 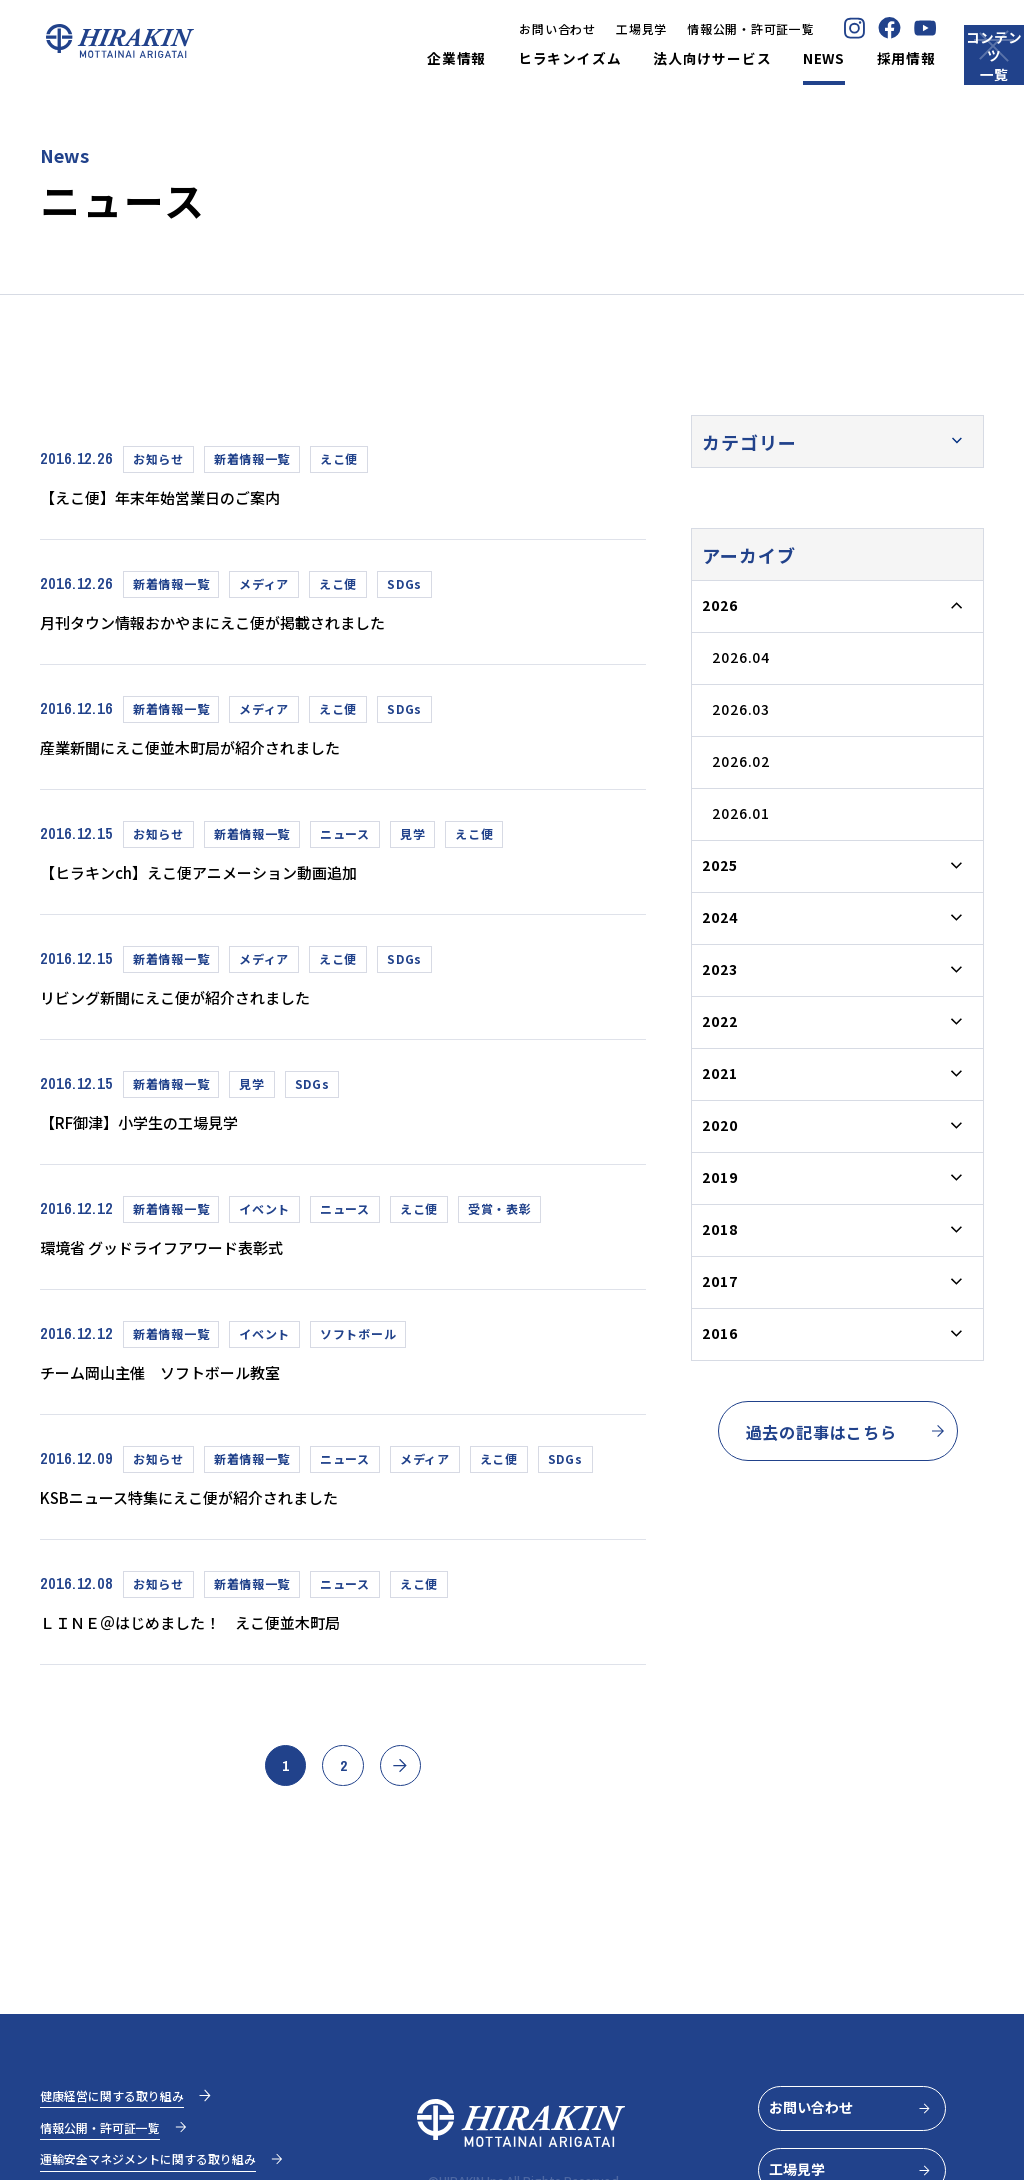 I want to click on 産業新聞にえこ便並木町局が紹介されました, so click(x=209, y=749).